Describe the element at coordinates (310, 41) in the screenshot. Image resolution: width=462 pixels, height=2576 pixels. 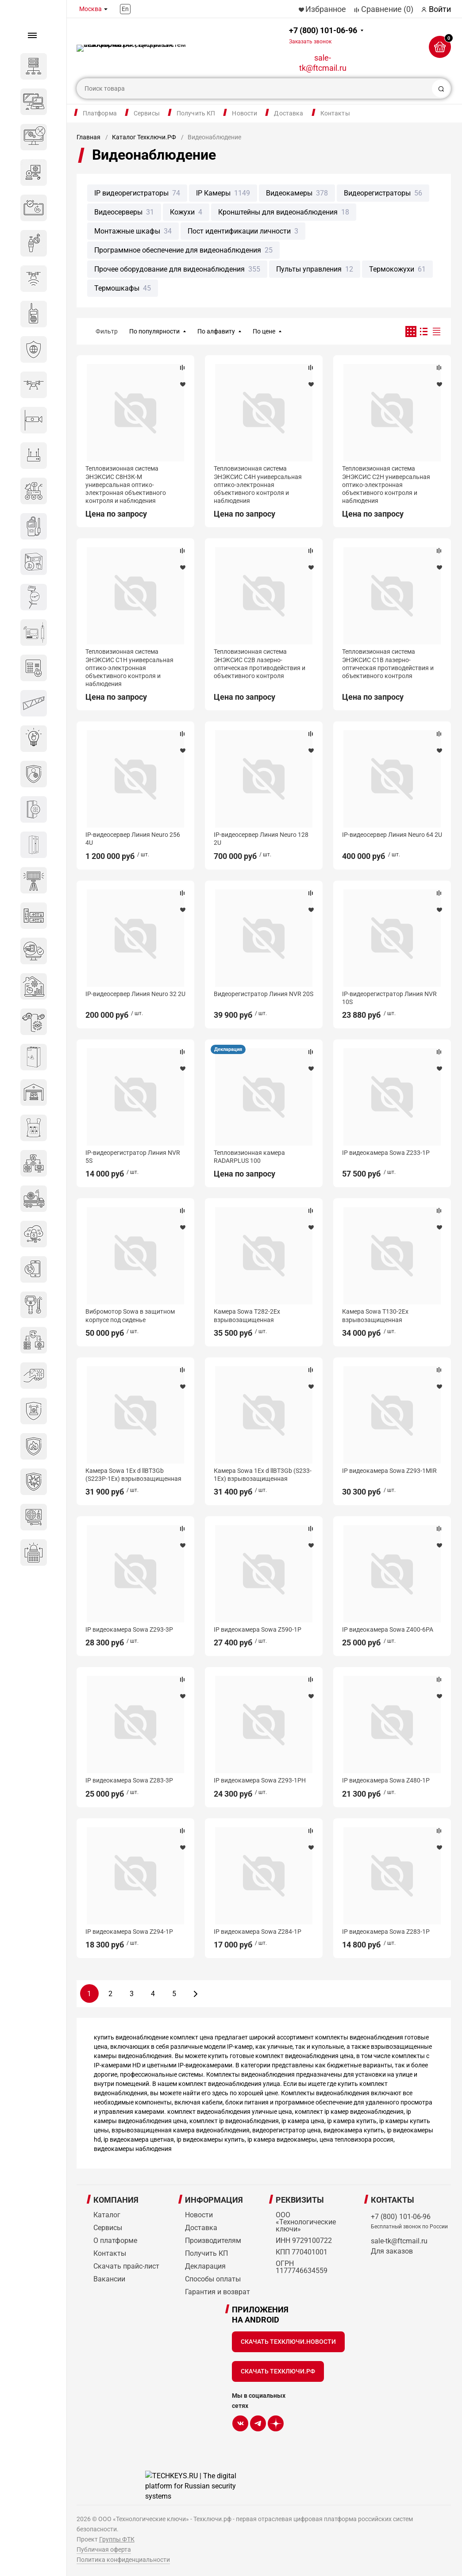
I see `Заказать звонок` at that location.